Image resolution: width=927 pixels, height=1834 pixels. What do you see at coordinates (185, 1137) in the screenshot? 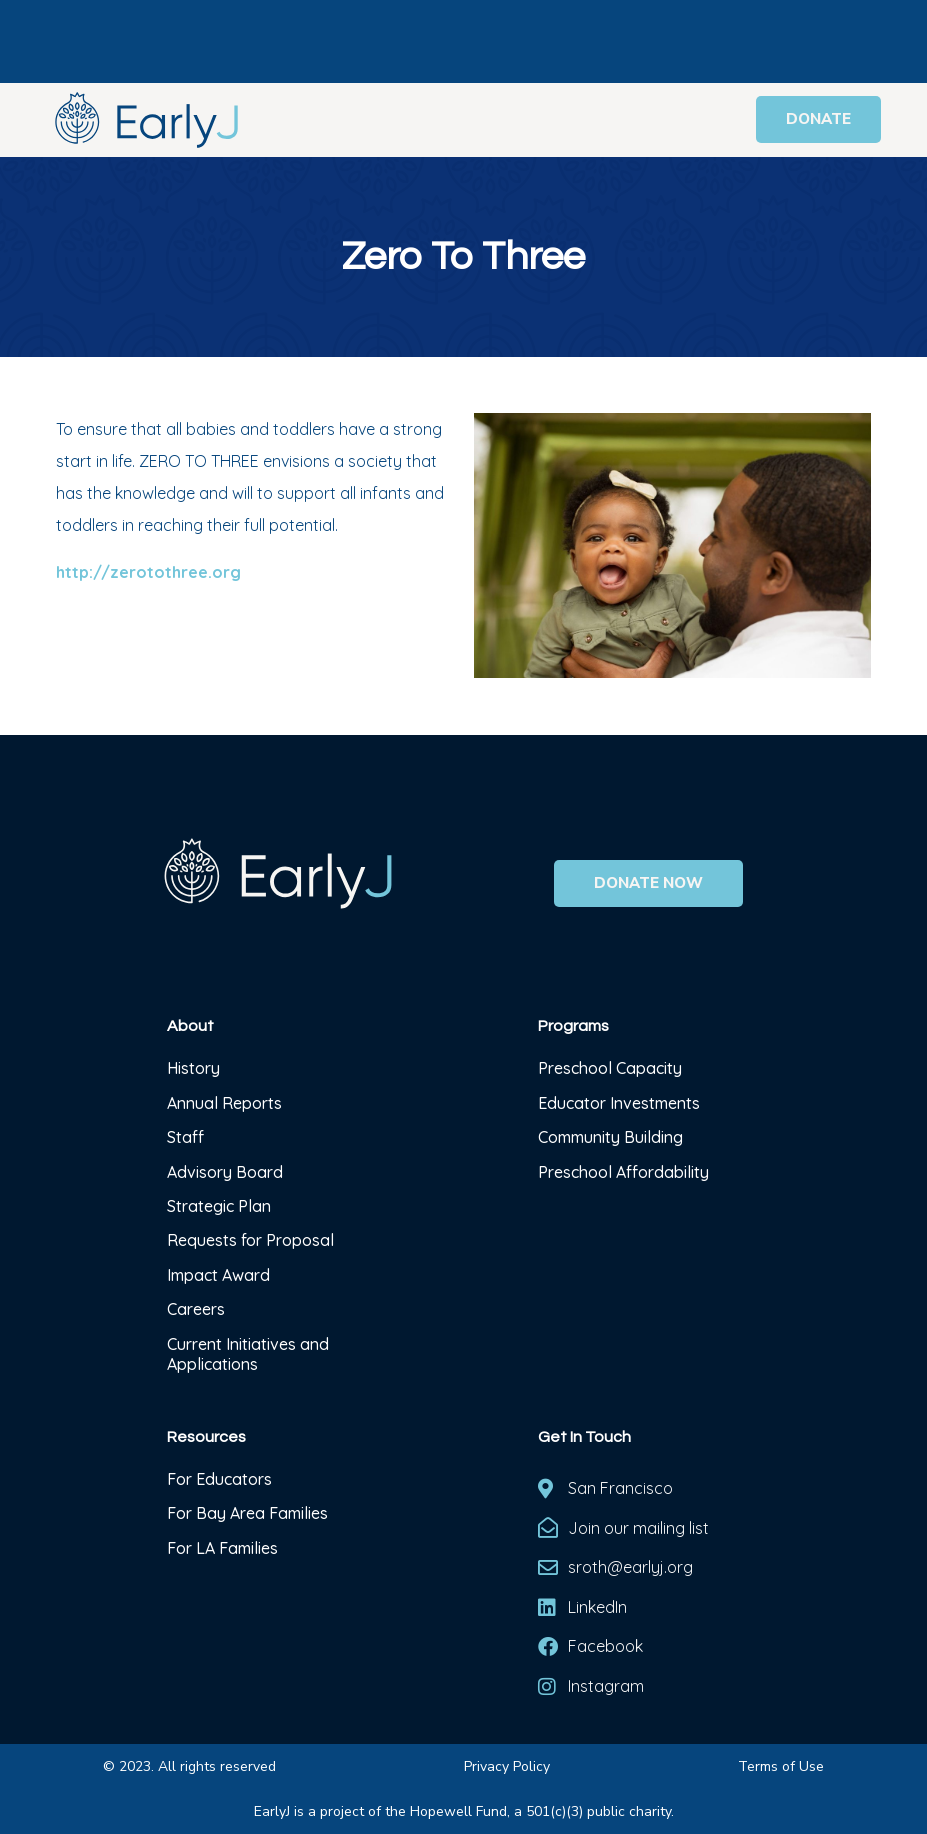
I see `Staff` at bounding box center [185, 1137].